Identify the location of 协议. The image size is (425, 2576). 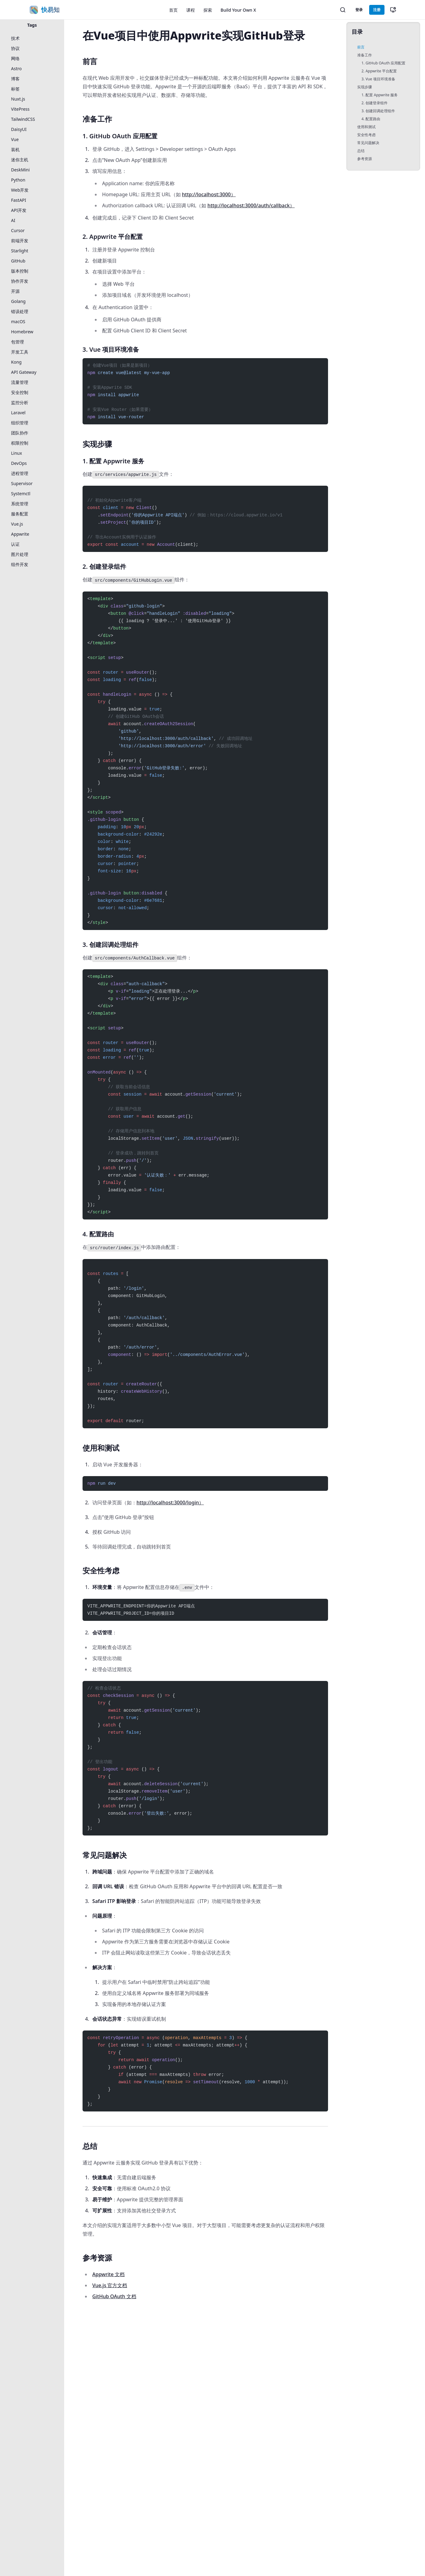
(15, 48).